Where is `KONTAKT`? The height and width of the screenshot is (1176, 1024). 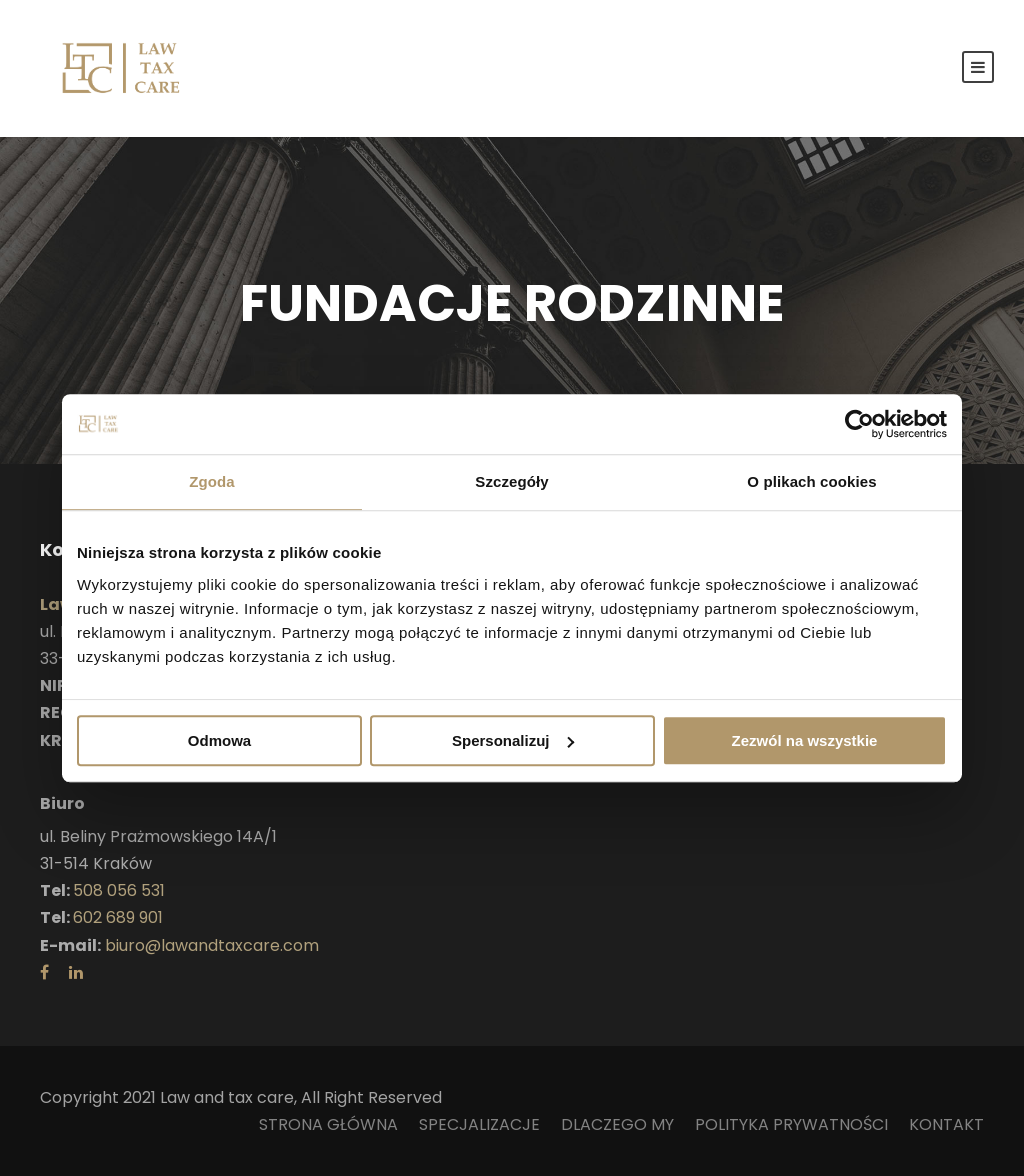
KONTAKT is located at coordinates (946, 1124).